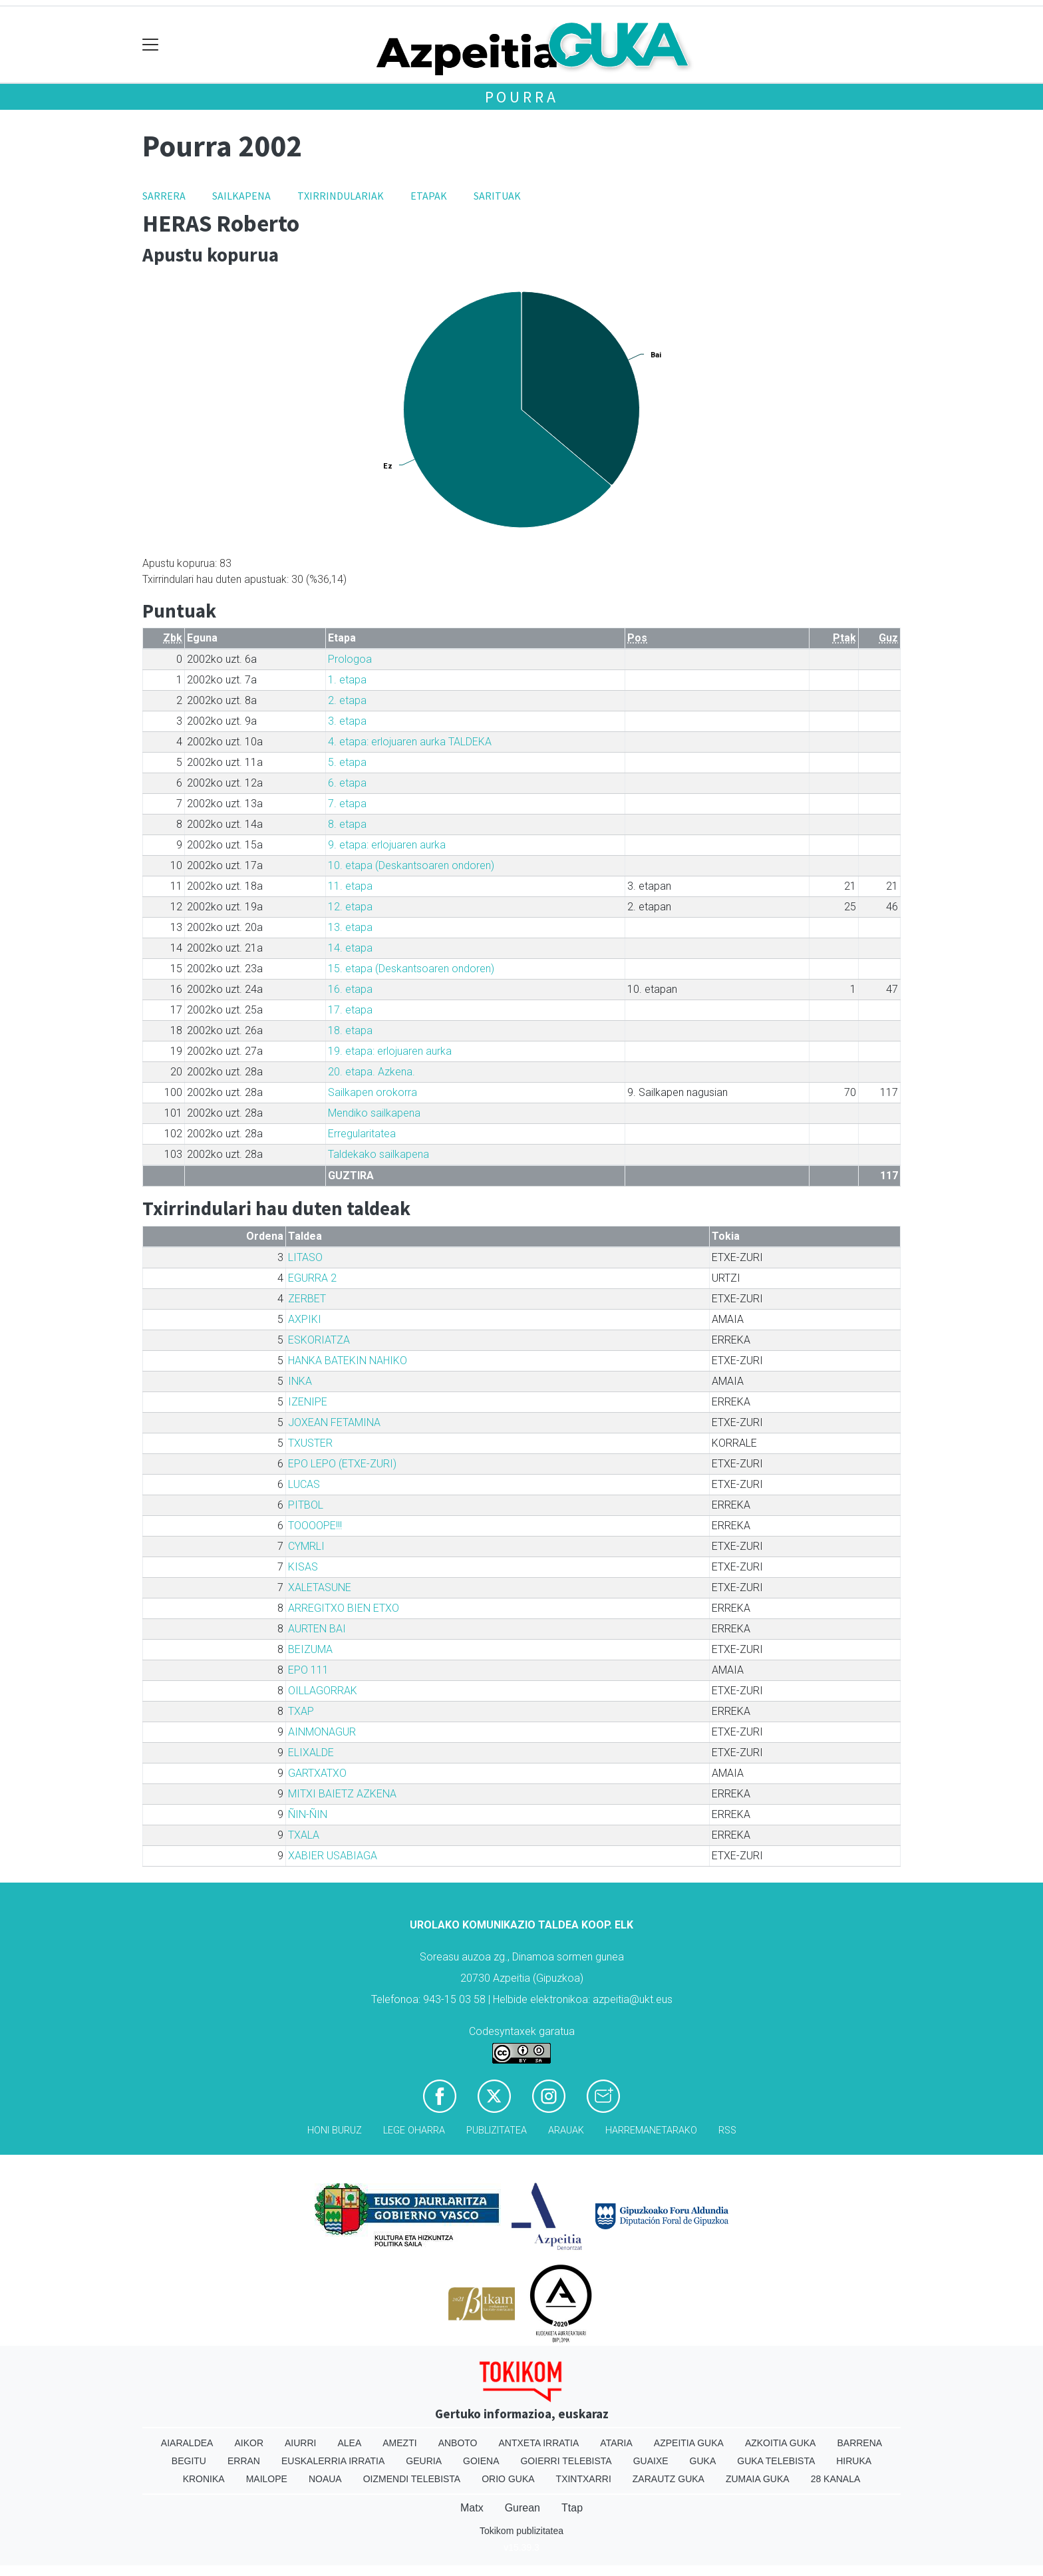  What do you see at coordinates (150, 45) in the screenshot?
I see `[Toggle navigation]` at bounding box center [150, 45].